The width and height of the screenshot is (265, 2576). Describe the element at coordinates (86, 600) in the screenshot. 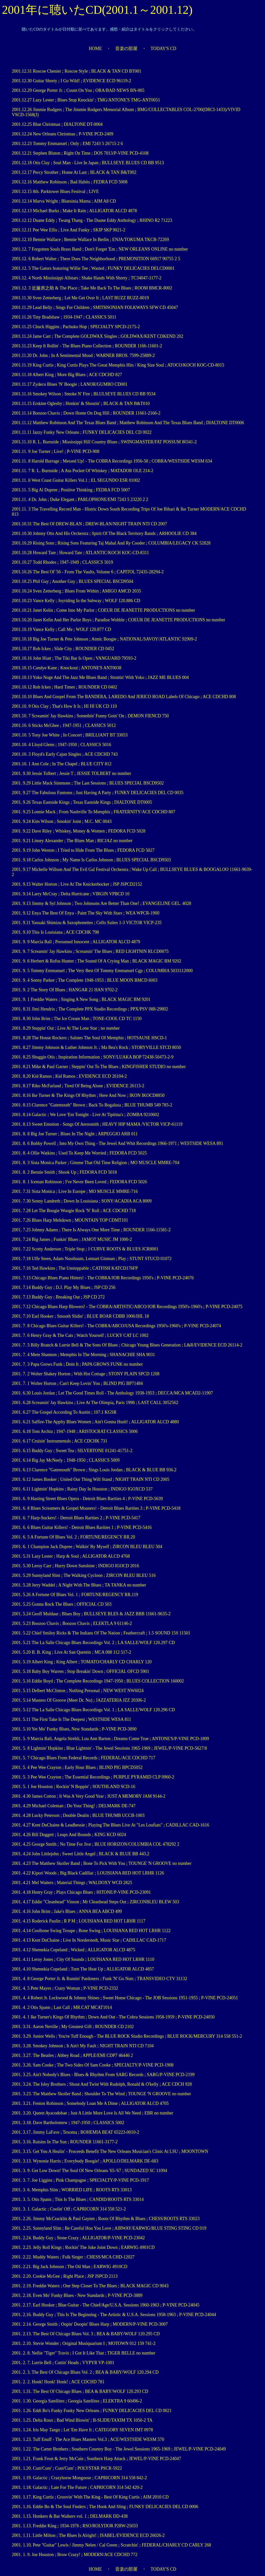

I see `Vance Kelly ; Joyriding In the Subway ; WOLF 120.886 CD` at that location.